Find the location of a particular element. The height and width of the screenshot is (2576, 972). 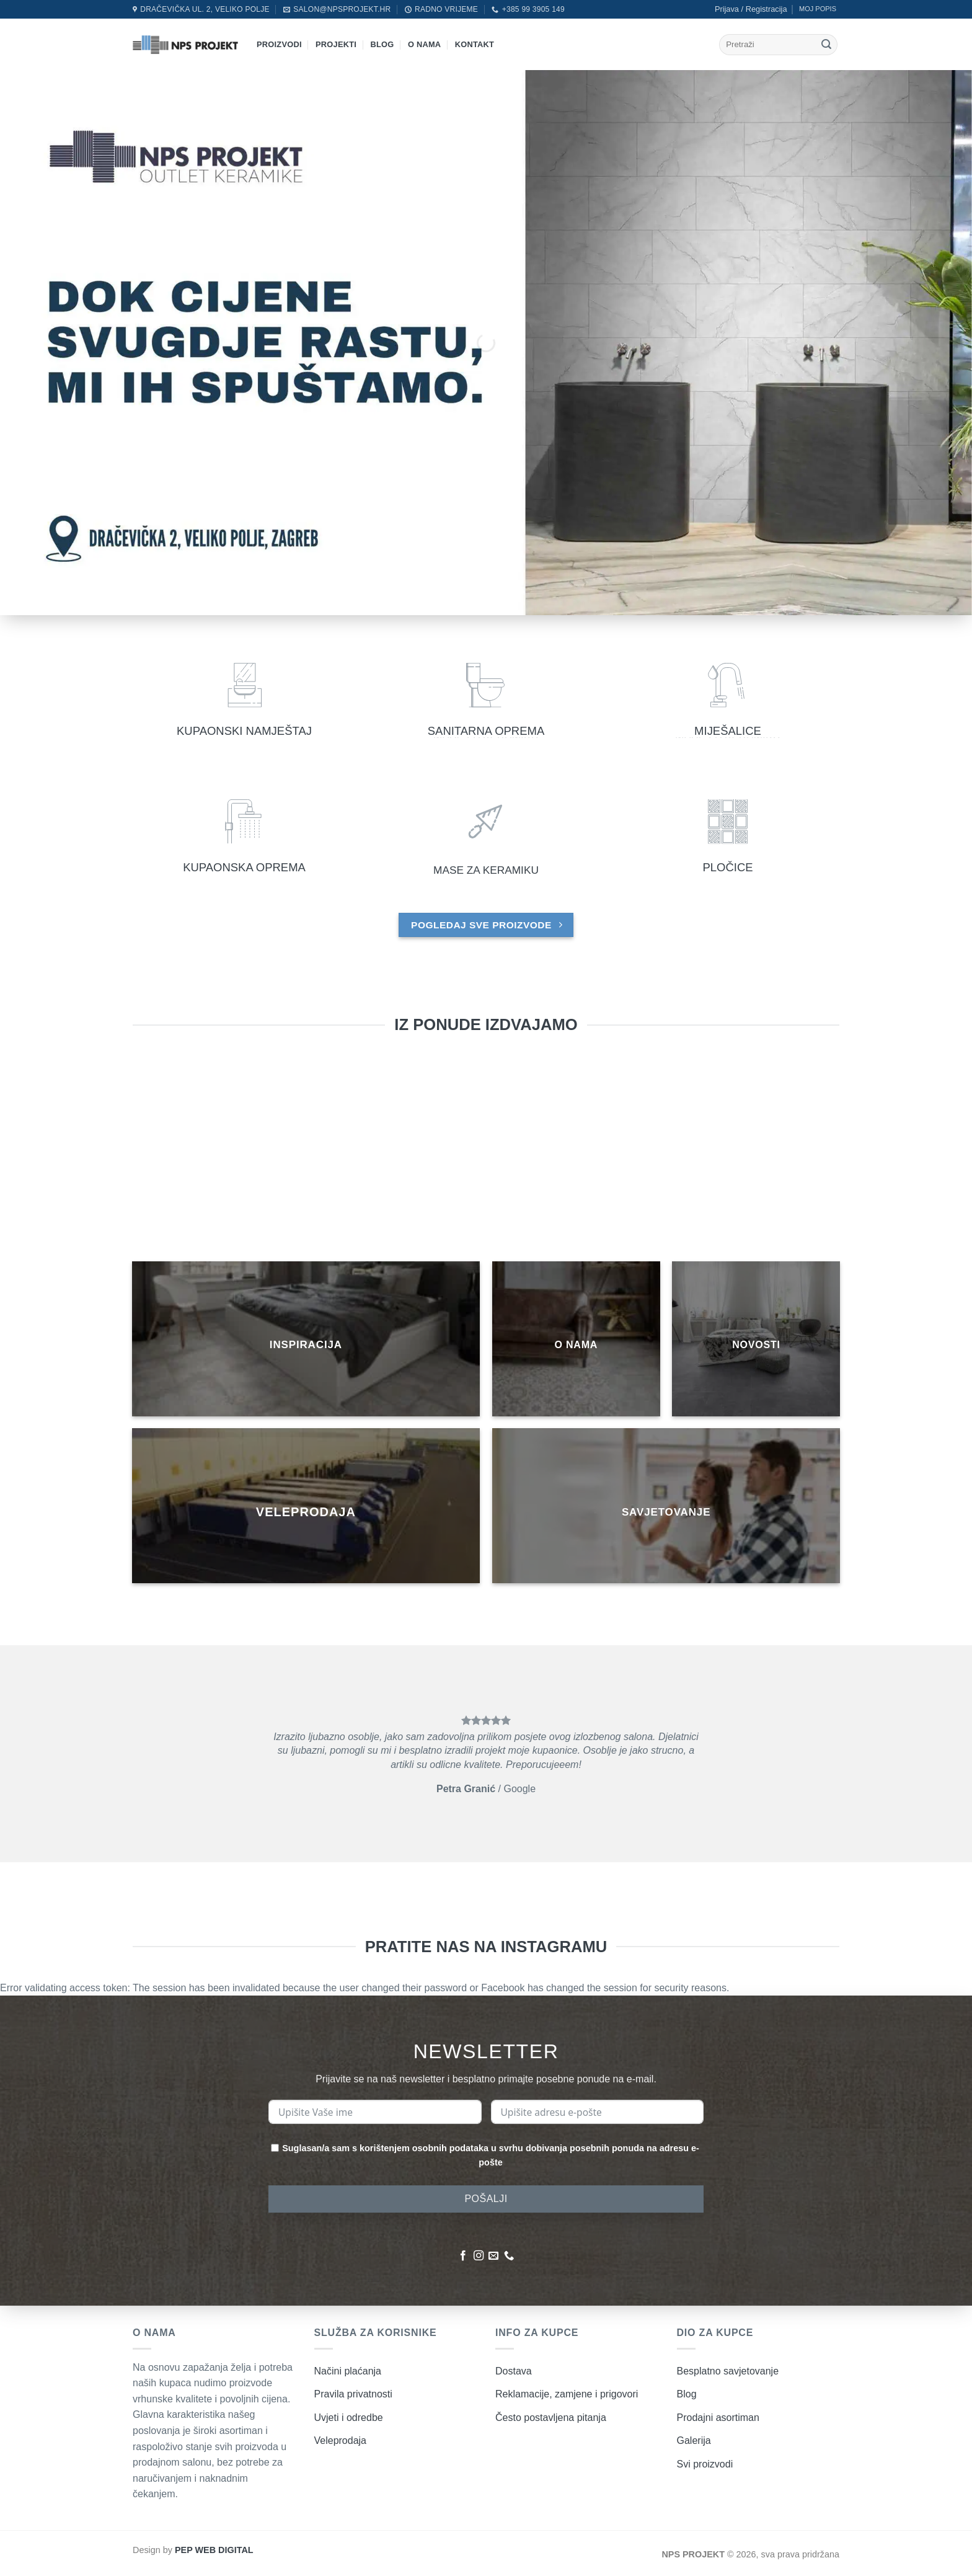

Dostava is located at coordinates (513, 2371).